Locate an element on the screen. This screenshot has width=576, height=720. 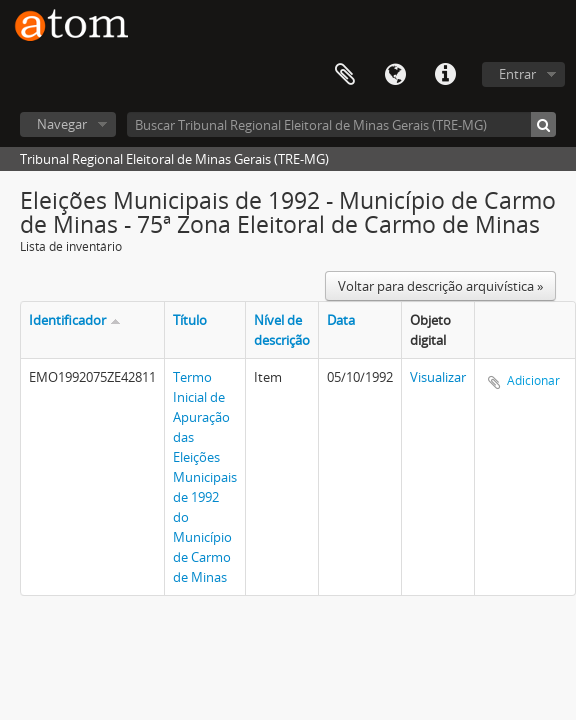
Termo Inicial de Apuração das Eleições Municipais de 1992 do Município de Carmo de Minas is located at coordinates (205, 477).